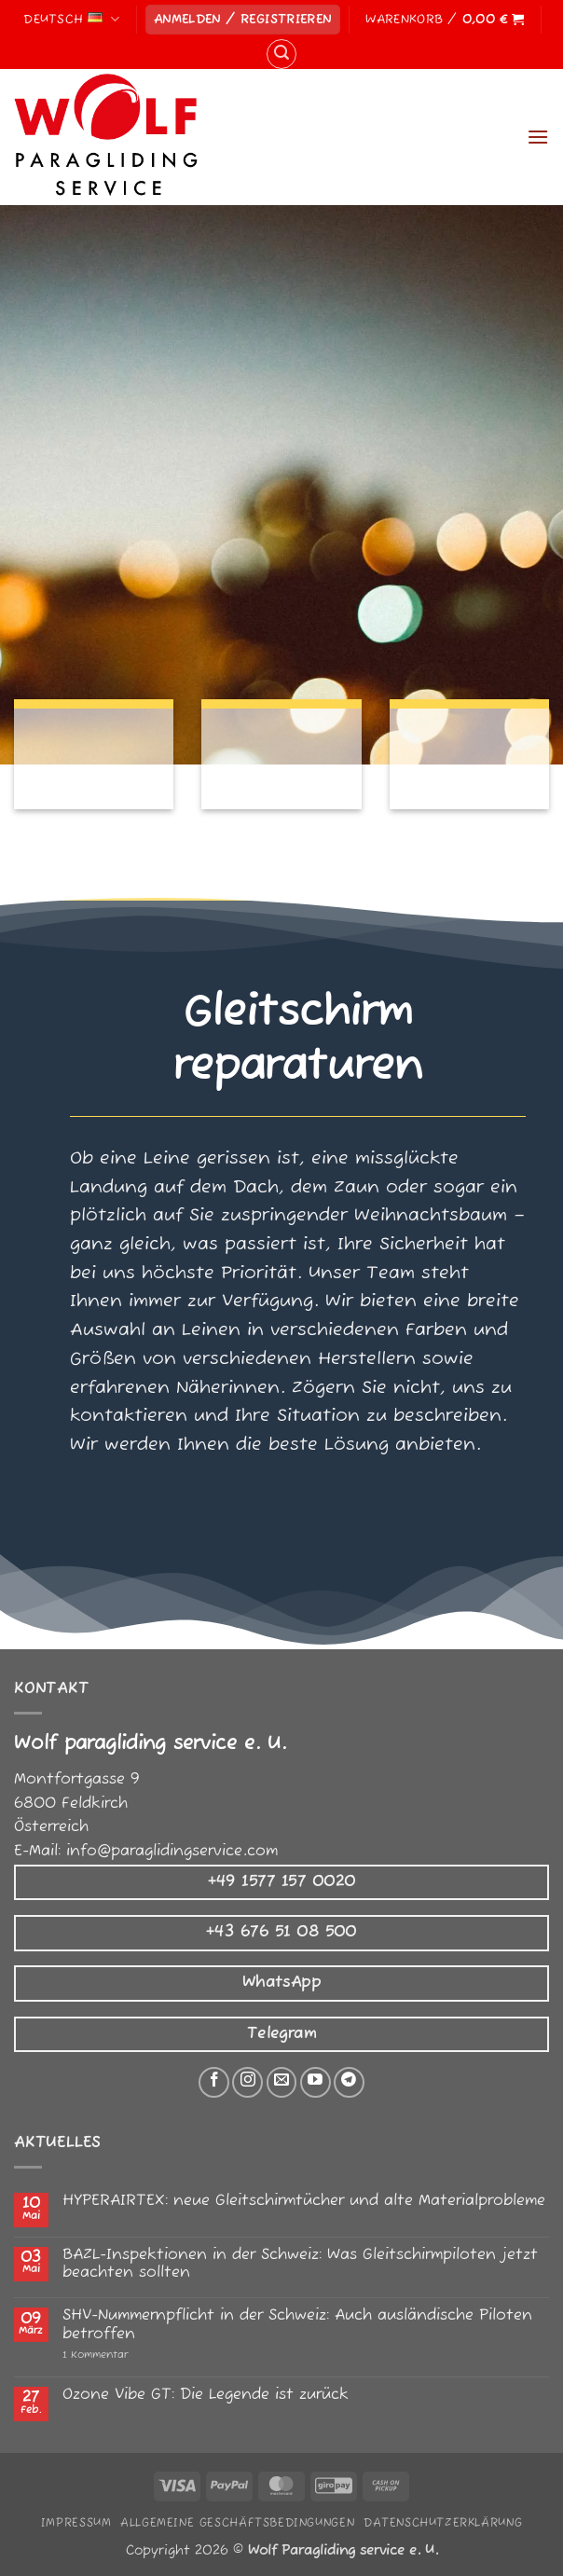 This screenshot has width=563, height=2576. What do you see at coordinates (443, 2523) in the screenshot?
I see `Datenschutzerklärung` at bounding box center [443, 2523].